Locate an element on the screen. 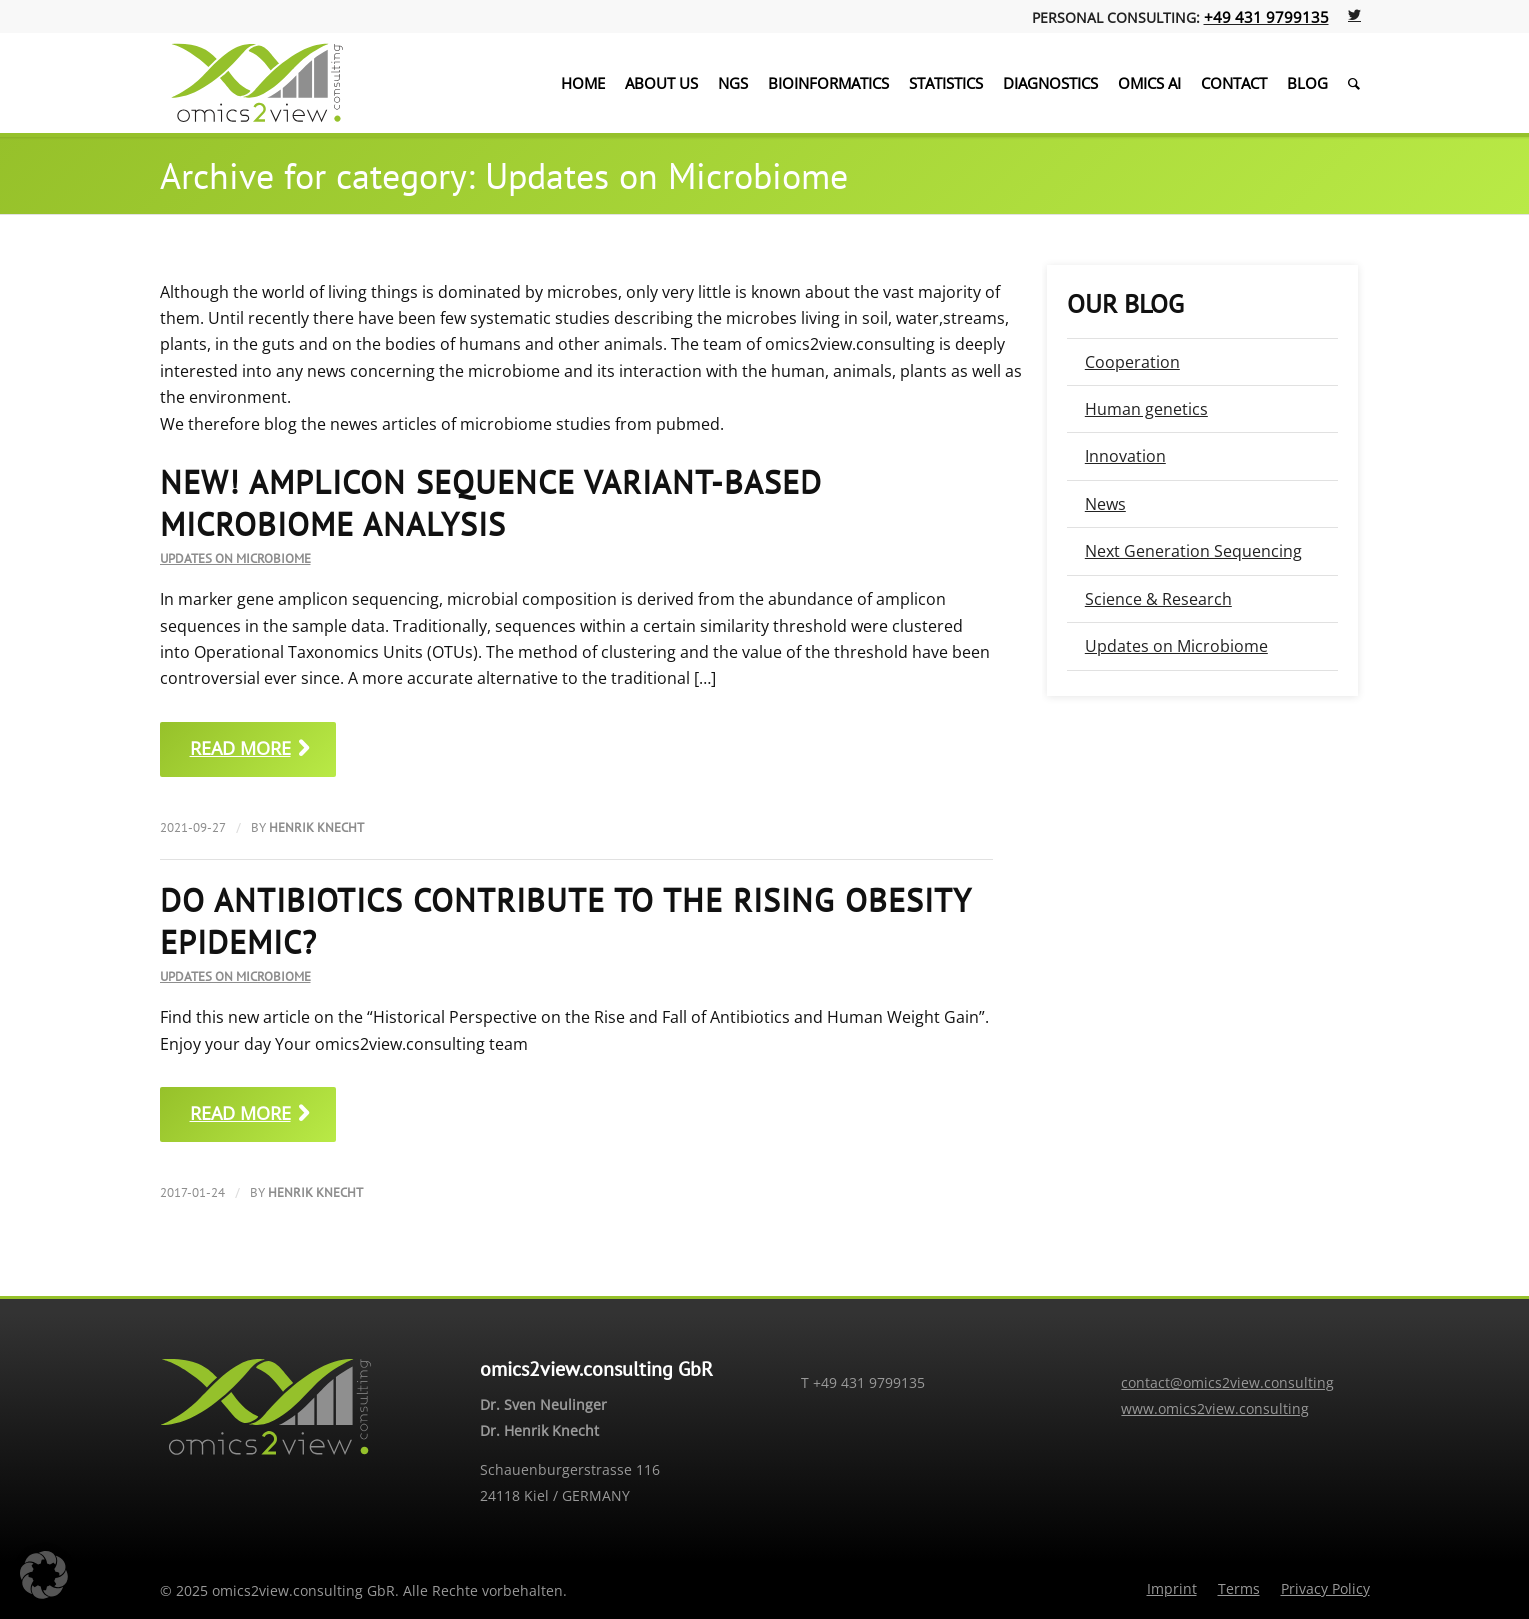  [Search] is located at coordinates (1354, 83).